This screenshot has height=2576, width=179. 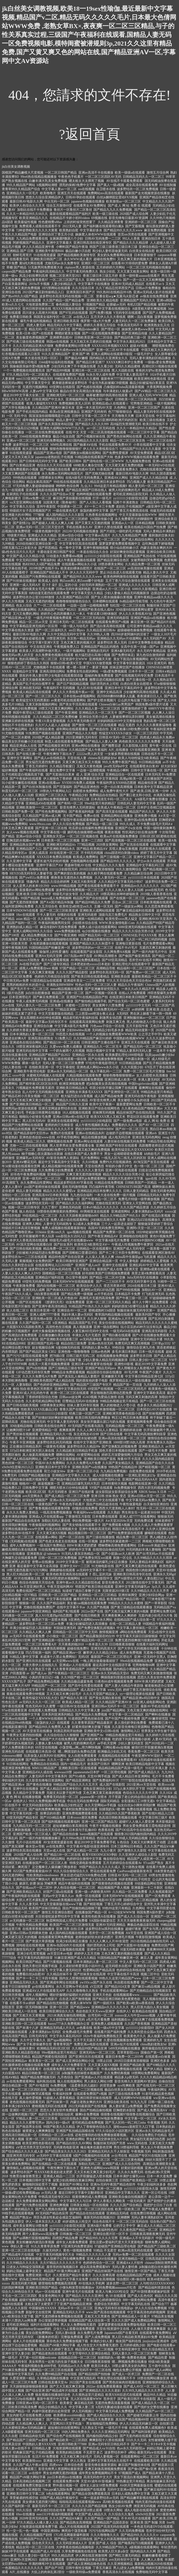 What do you see at coordinates (127, 366) in the screenshot?
I see `无码久久精品蜜桃` at bounding box center [127, 366].